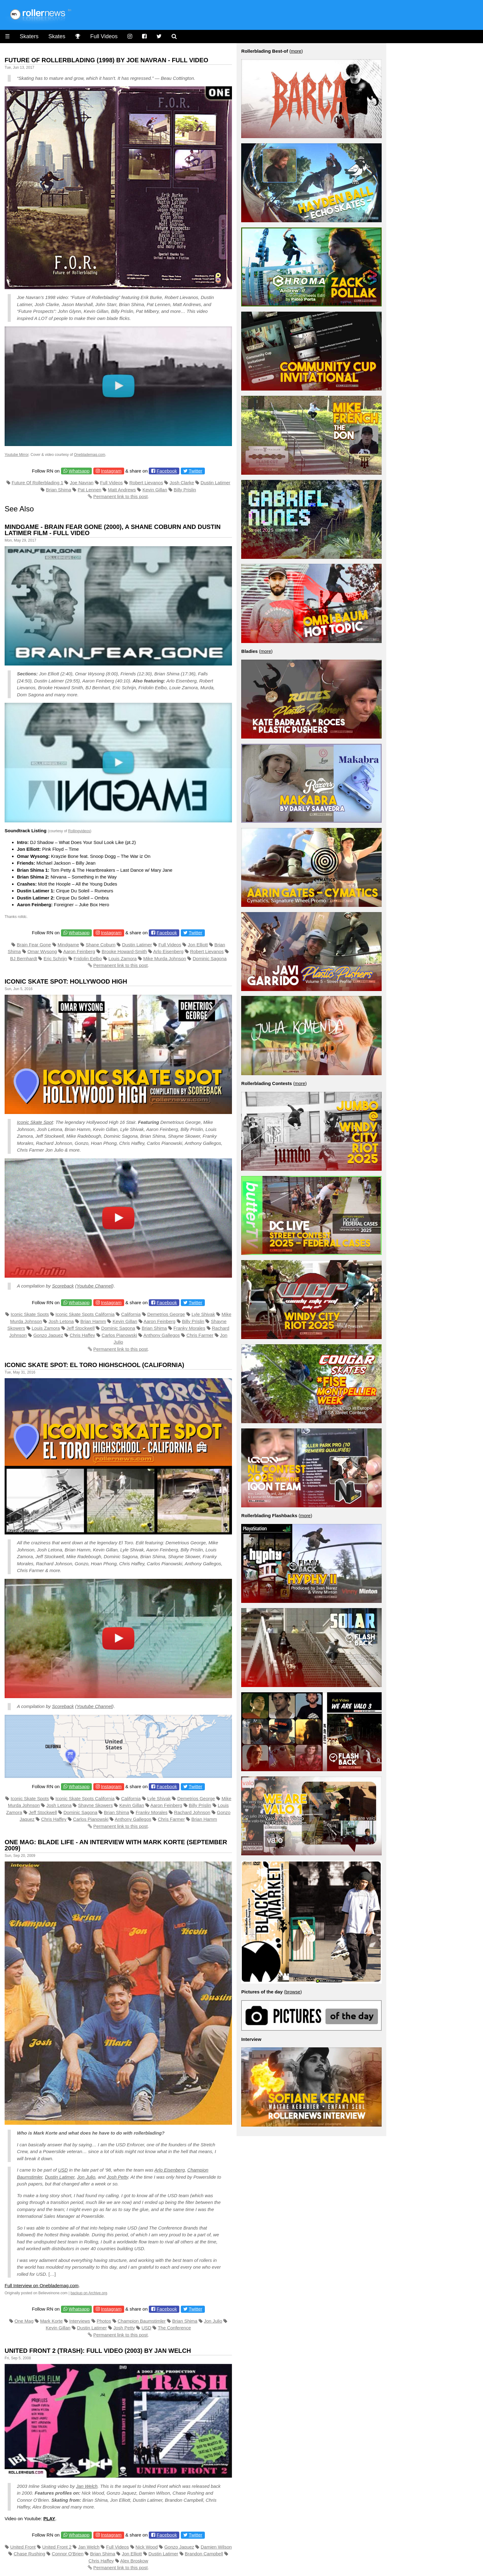 This screenshot has width=483, height=2576. Describe the element at coordinates (120, 496) in the screenshot. I see `Permanent link to this post` at that location.